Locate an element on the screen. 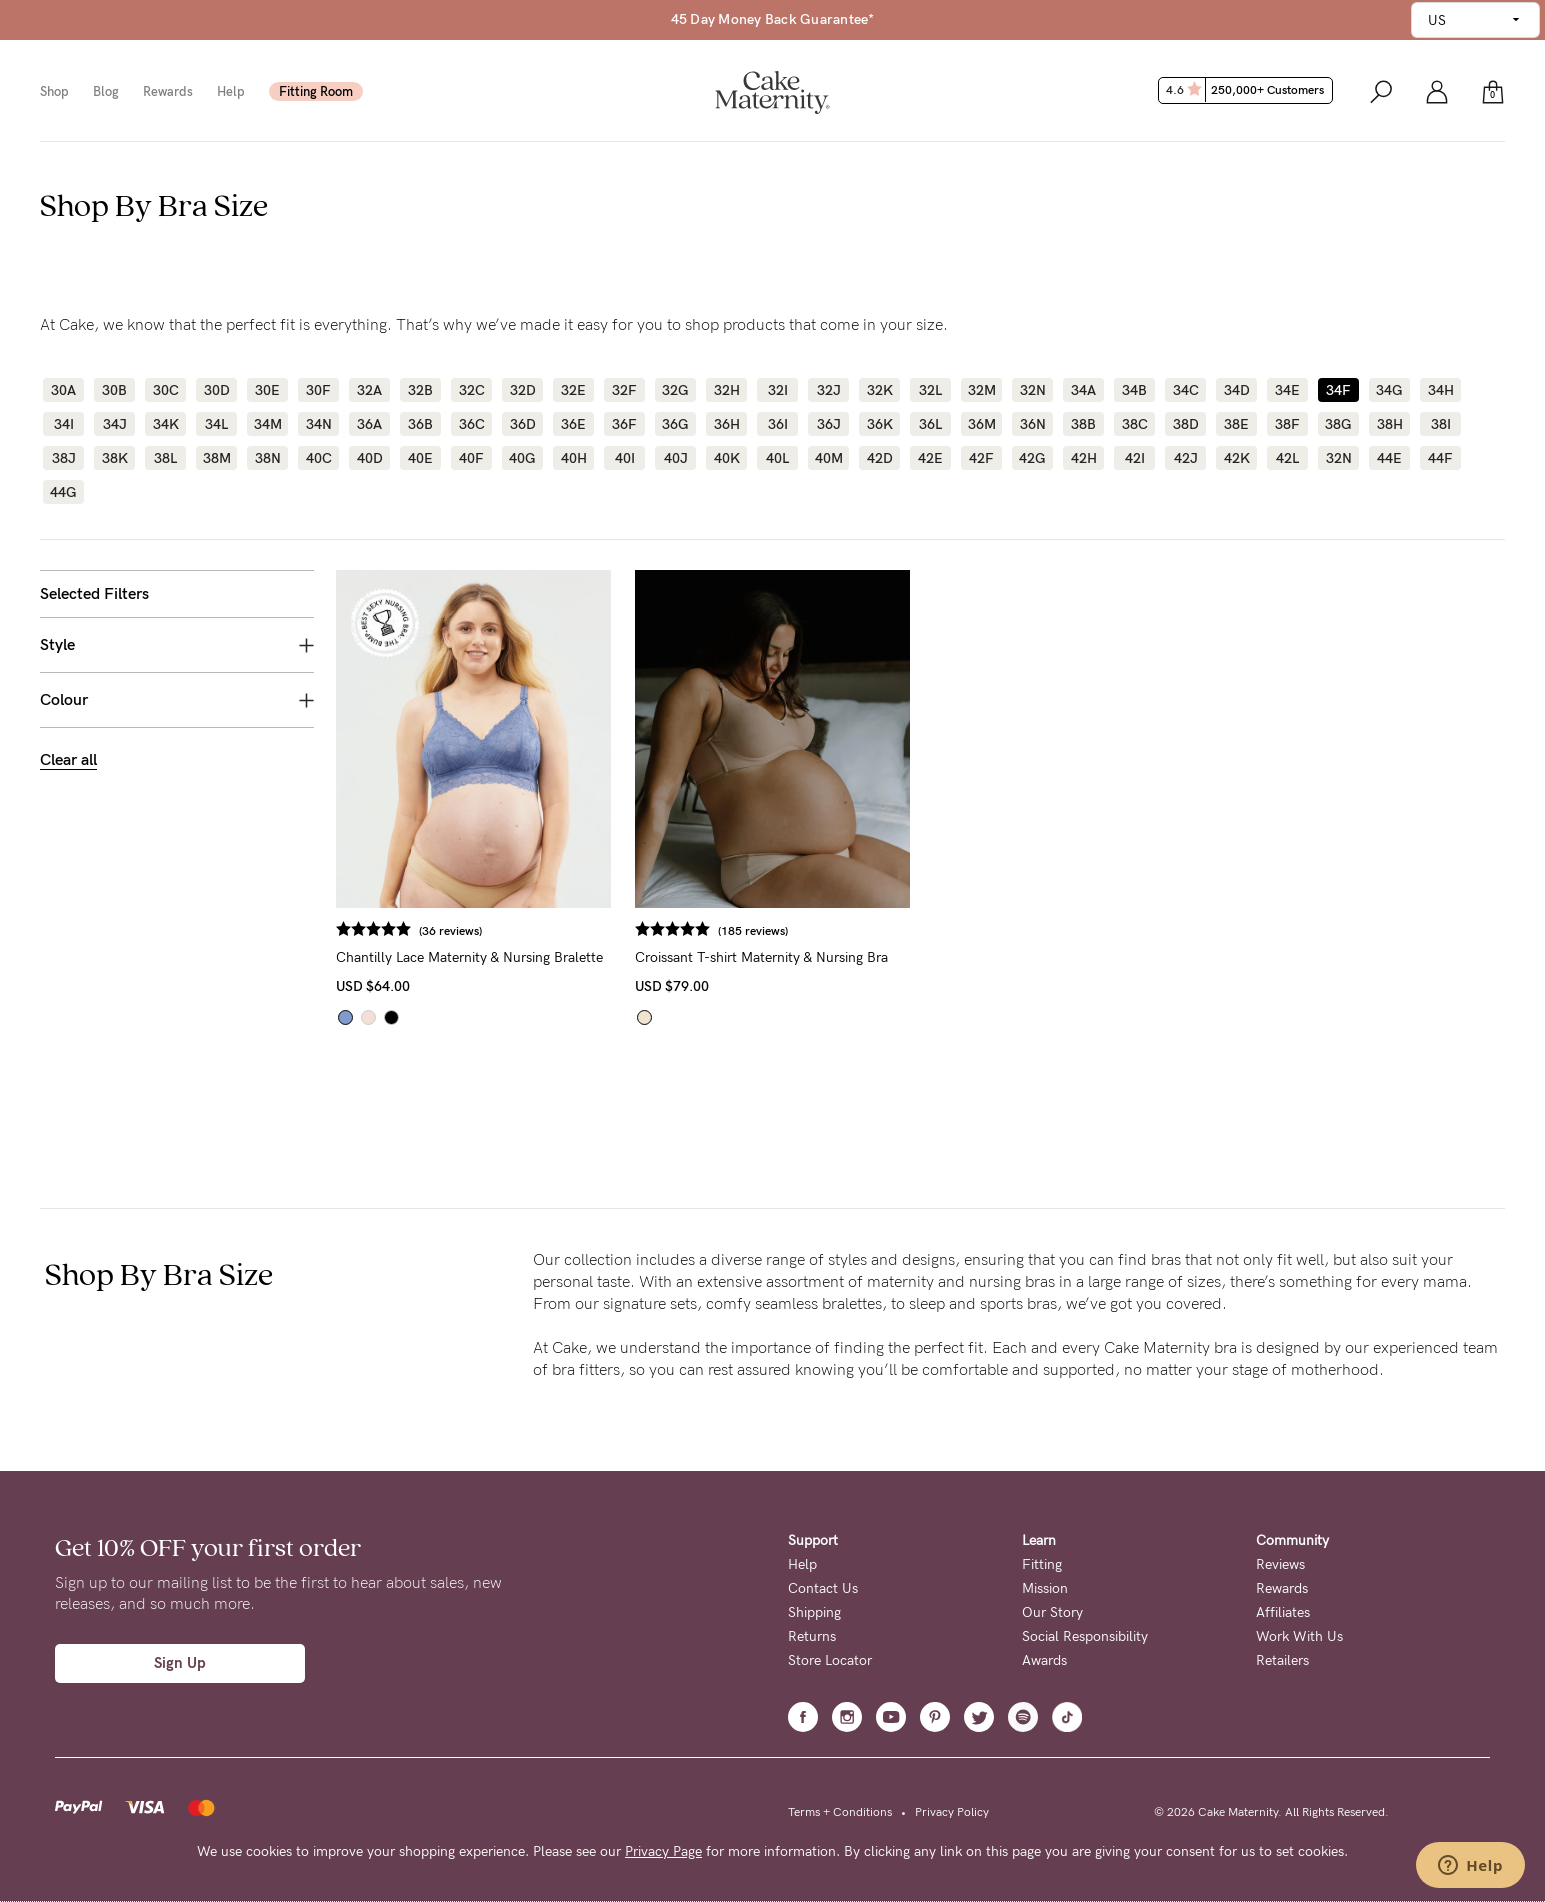 This screenshot has height=1902, width=1545. 34D is located at coordinates (1237, 390).